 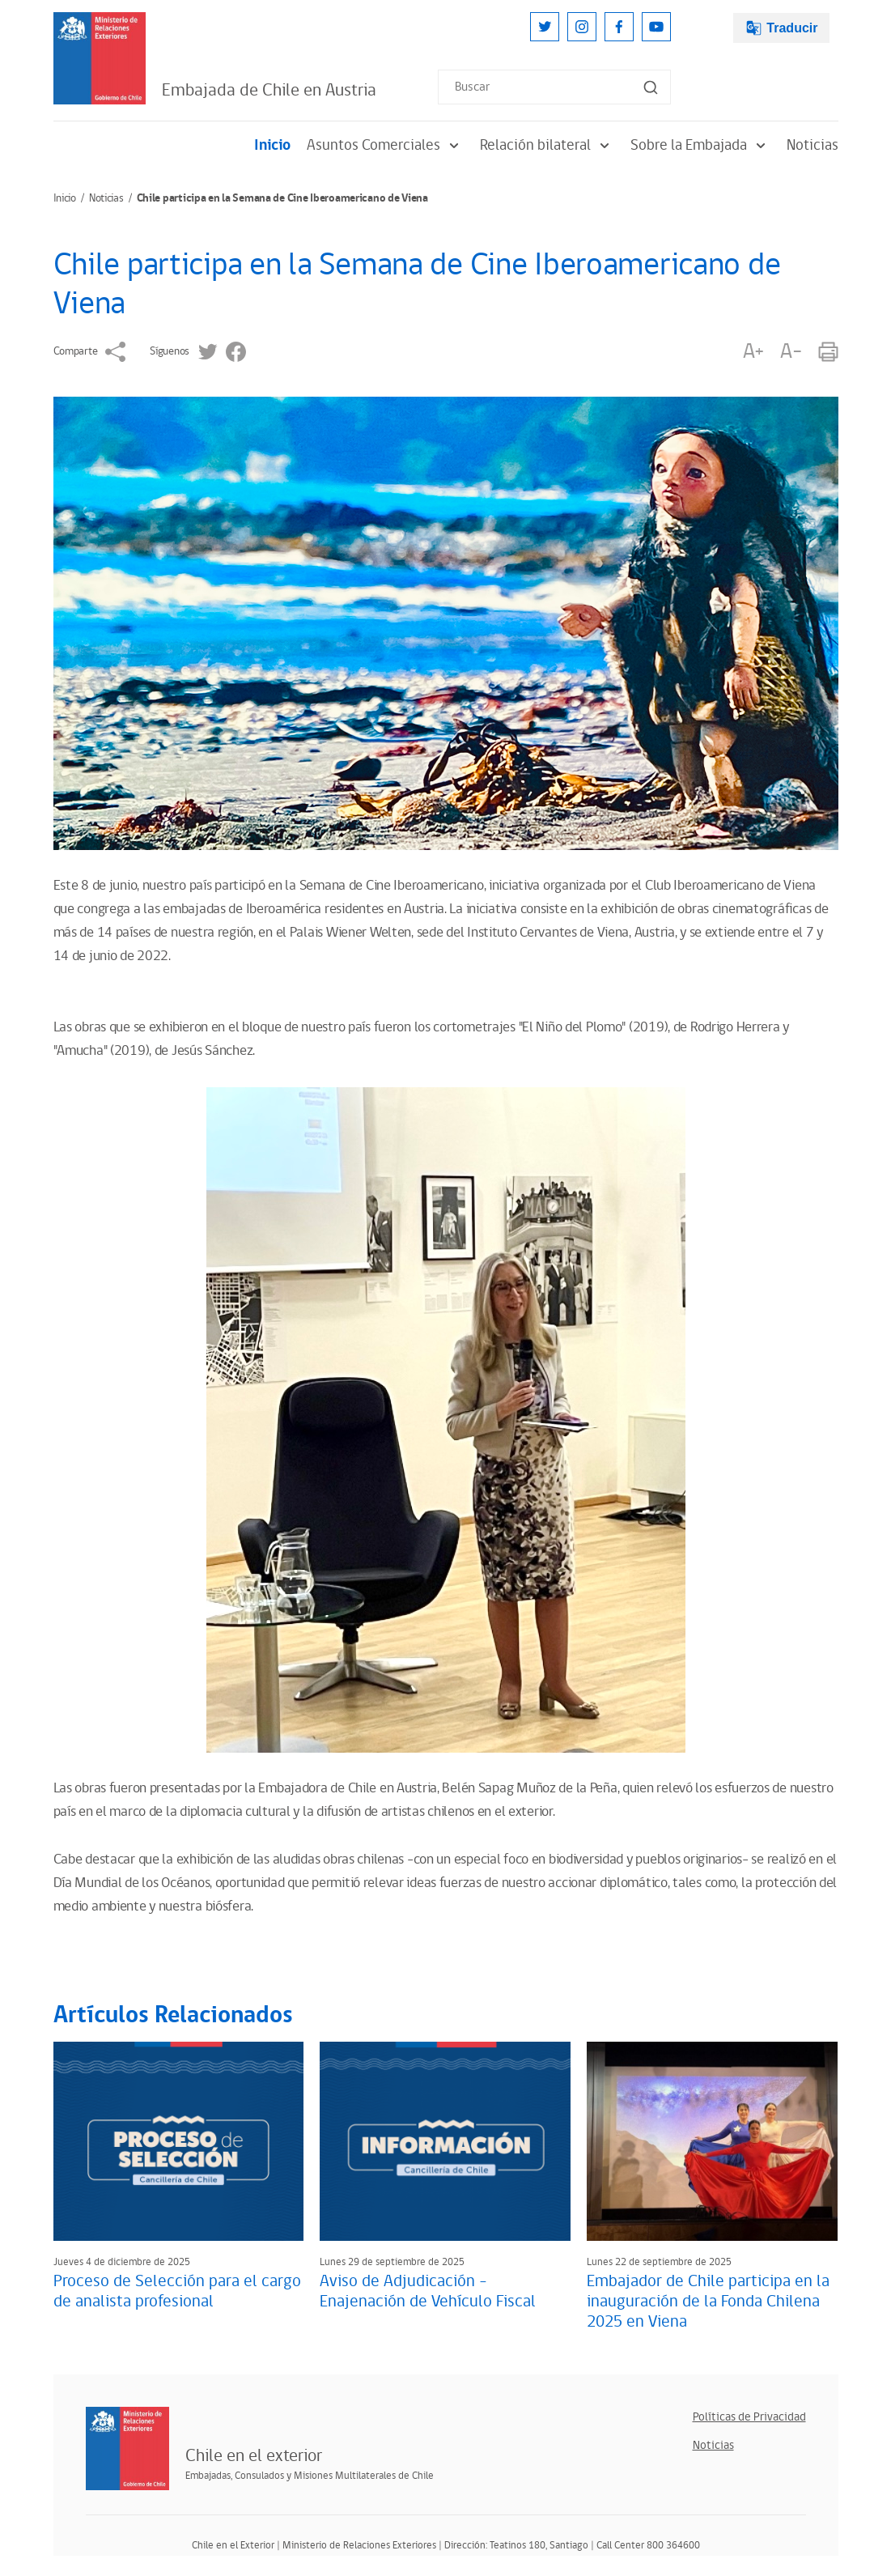 What do you see at coordinates (547, 145) in the screenshot?
I see `Relación bilateral` at bounding box center [547, 145].